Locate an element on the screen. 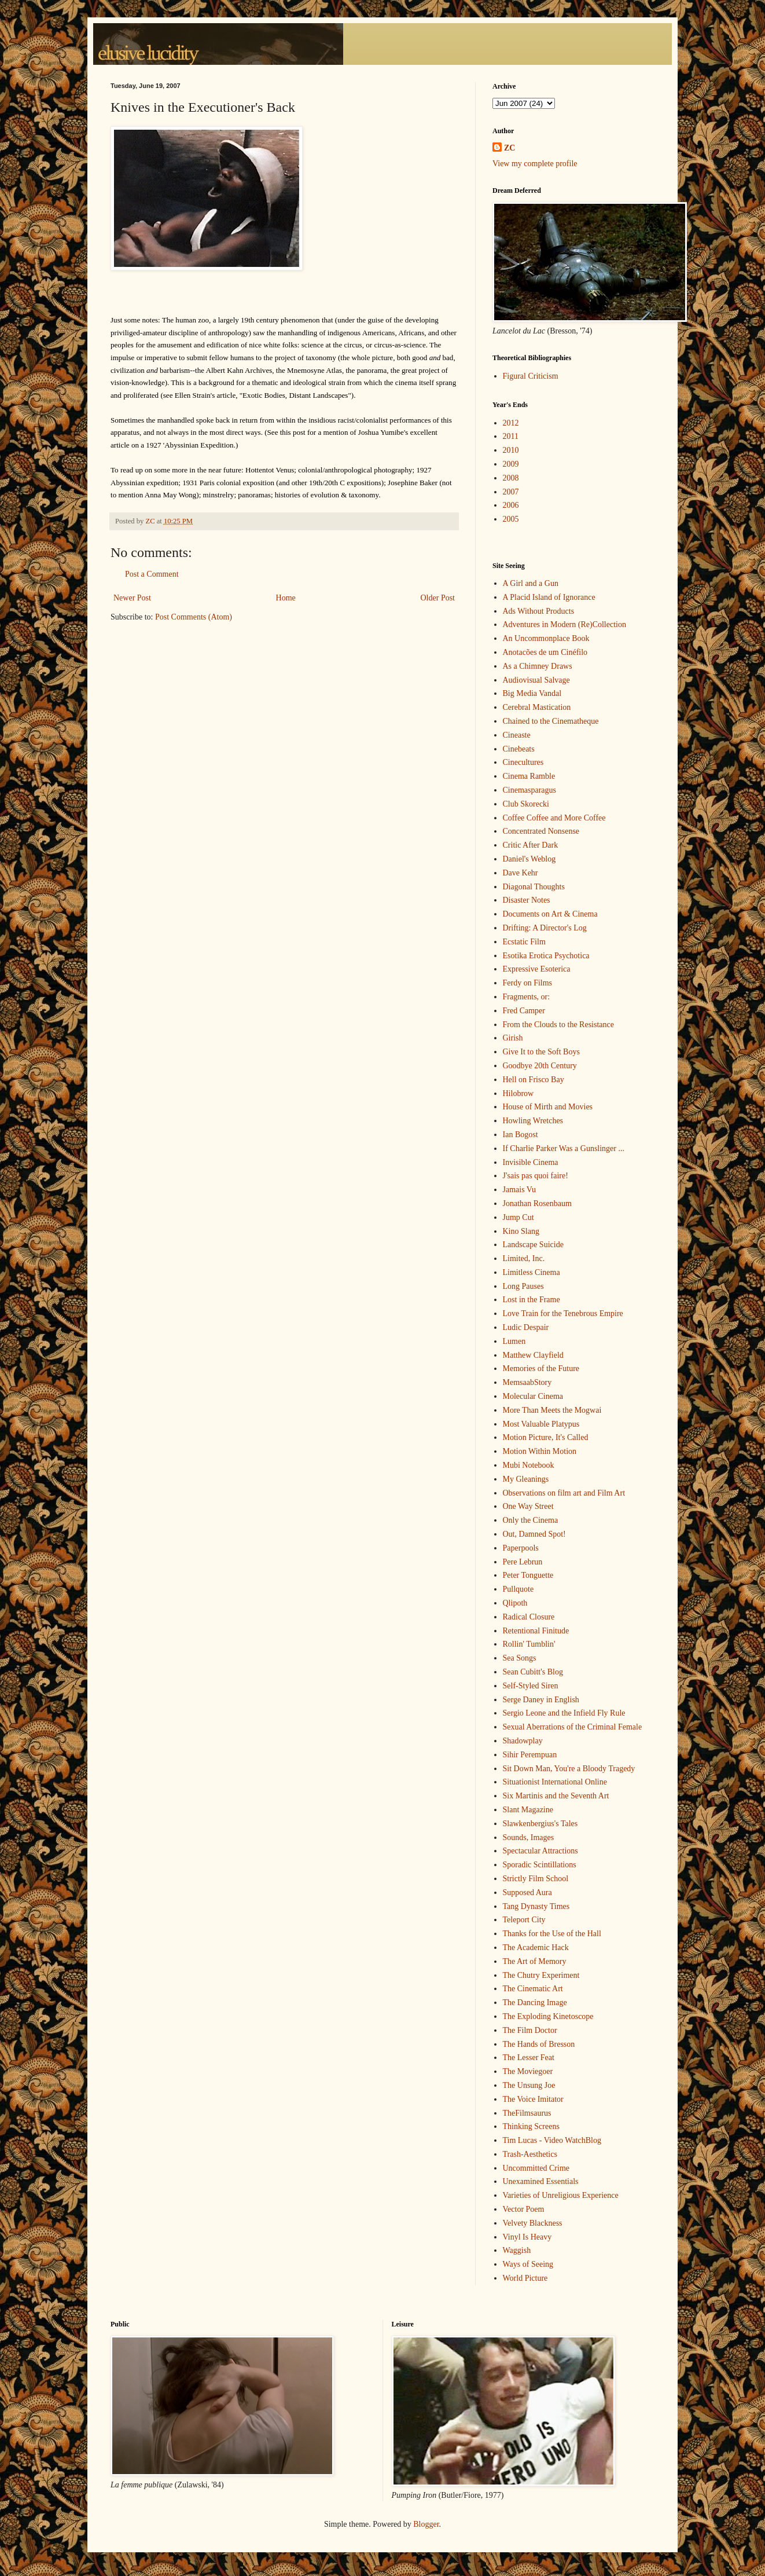 The image size is (765, 2576). Matthew Clayfield is located at coordinates (533, 1355).